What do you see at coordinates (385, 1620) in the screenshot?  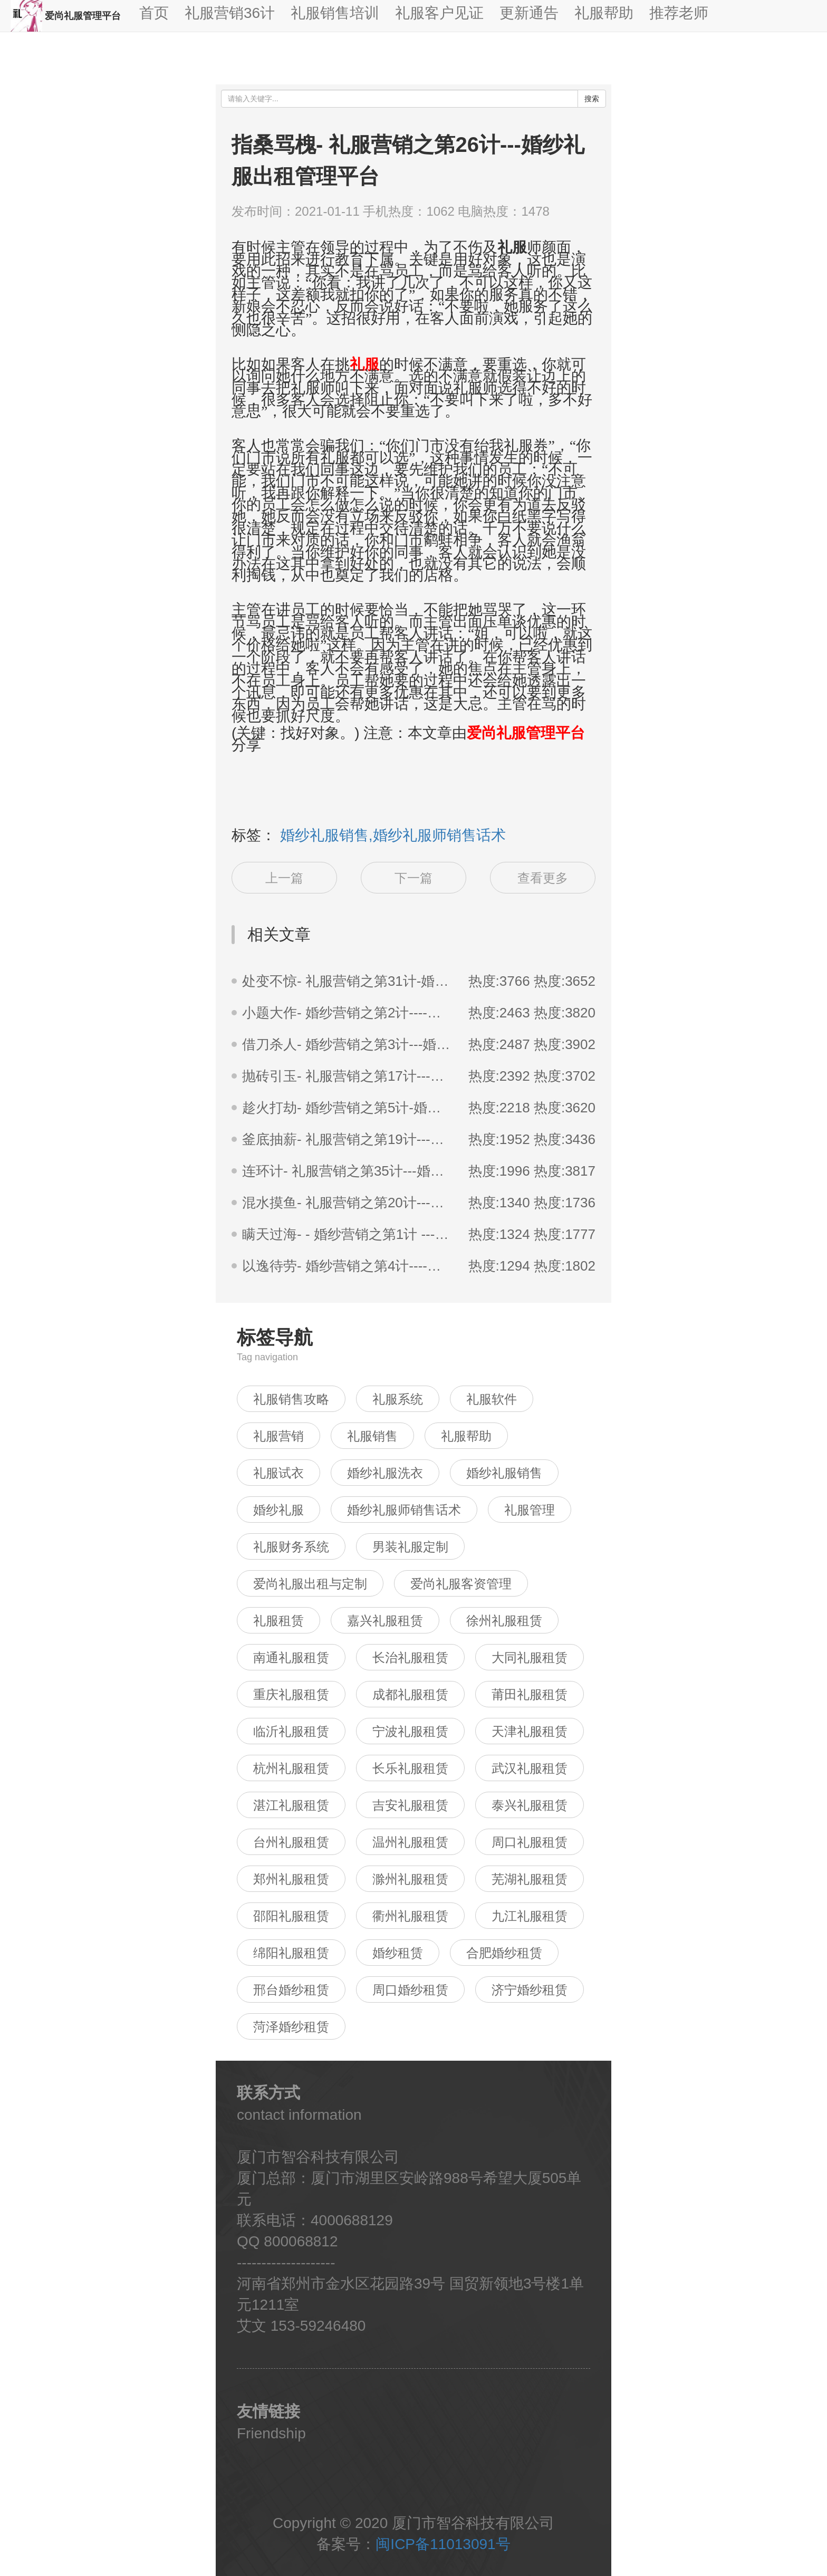 I see `嘉兴礼服租赁` at bounding box center [385, 1620].